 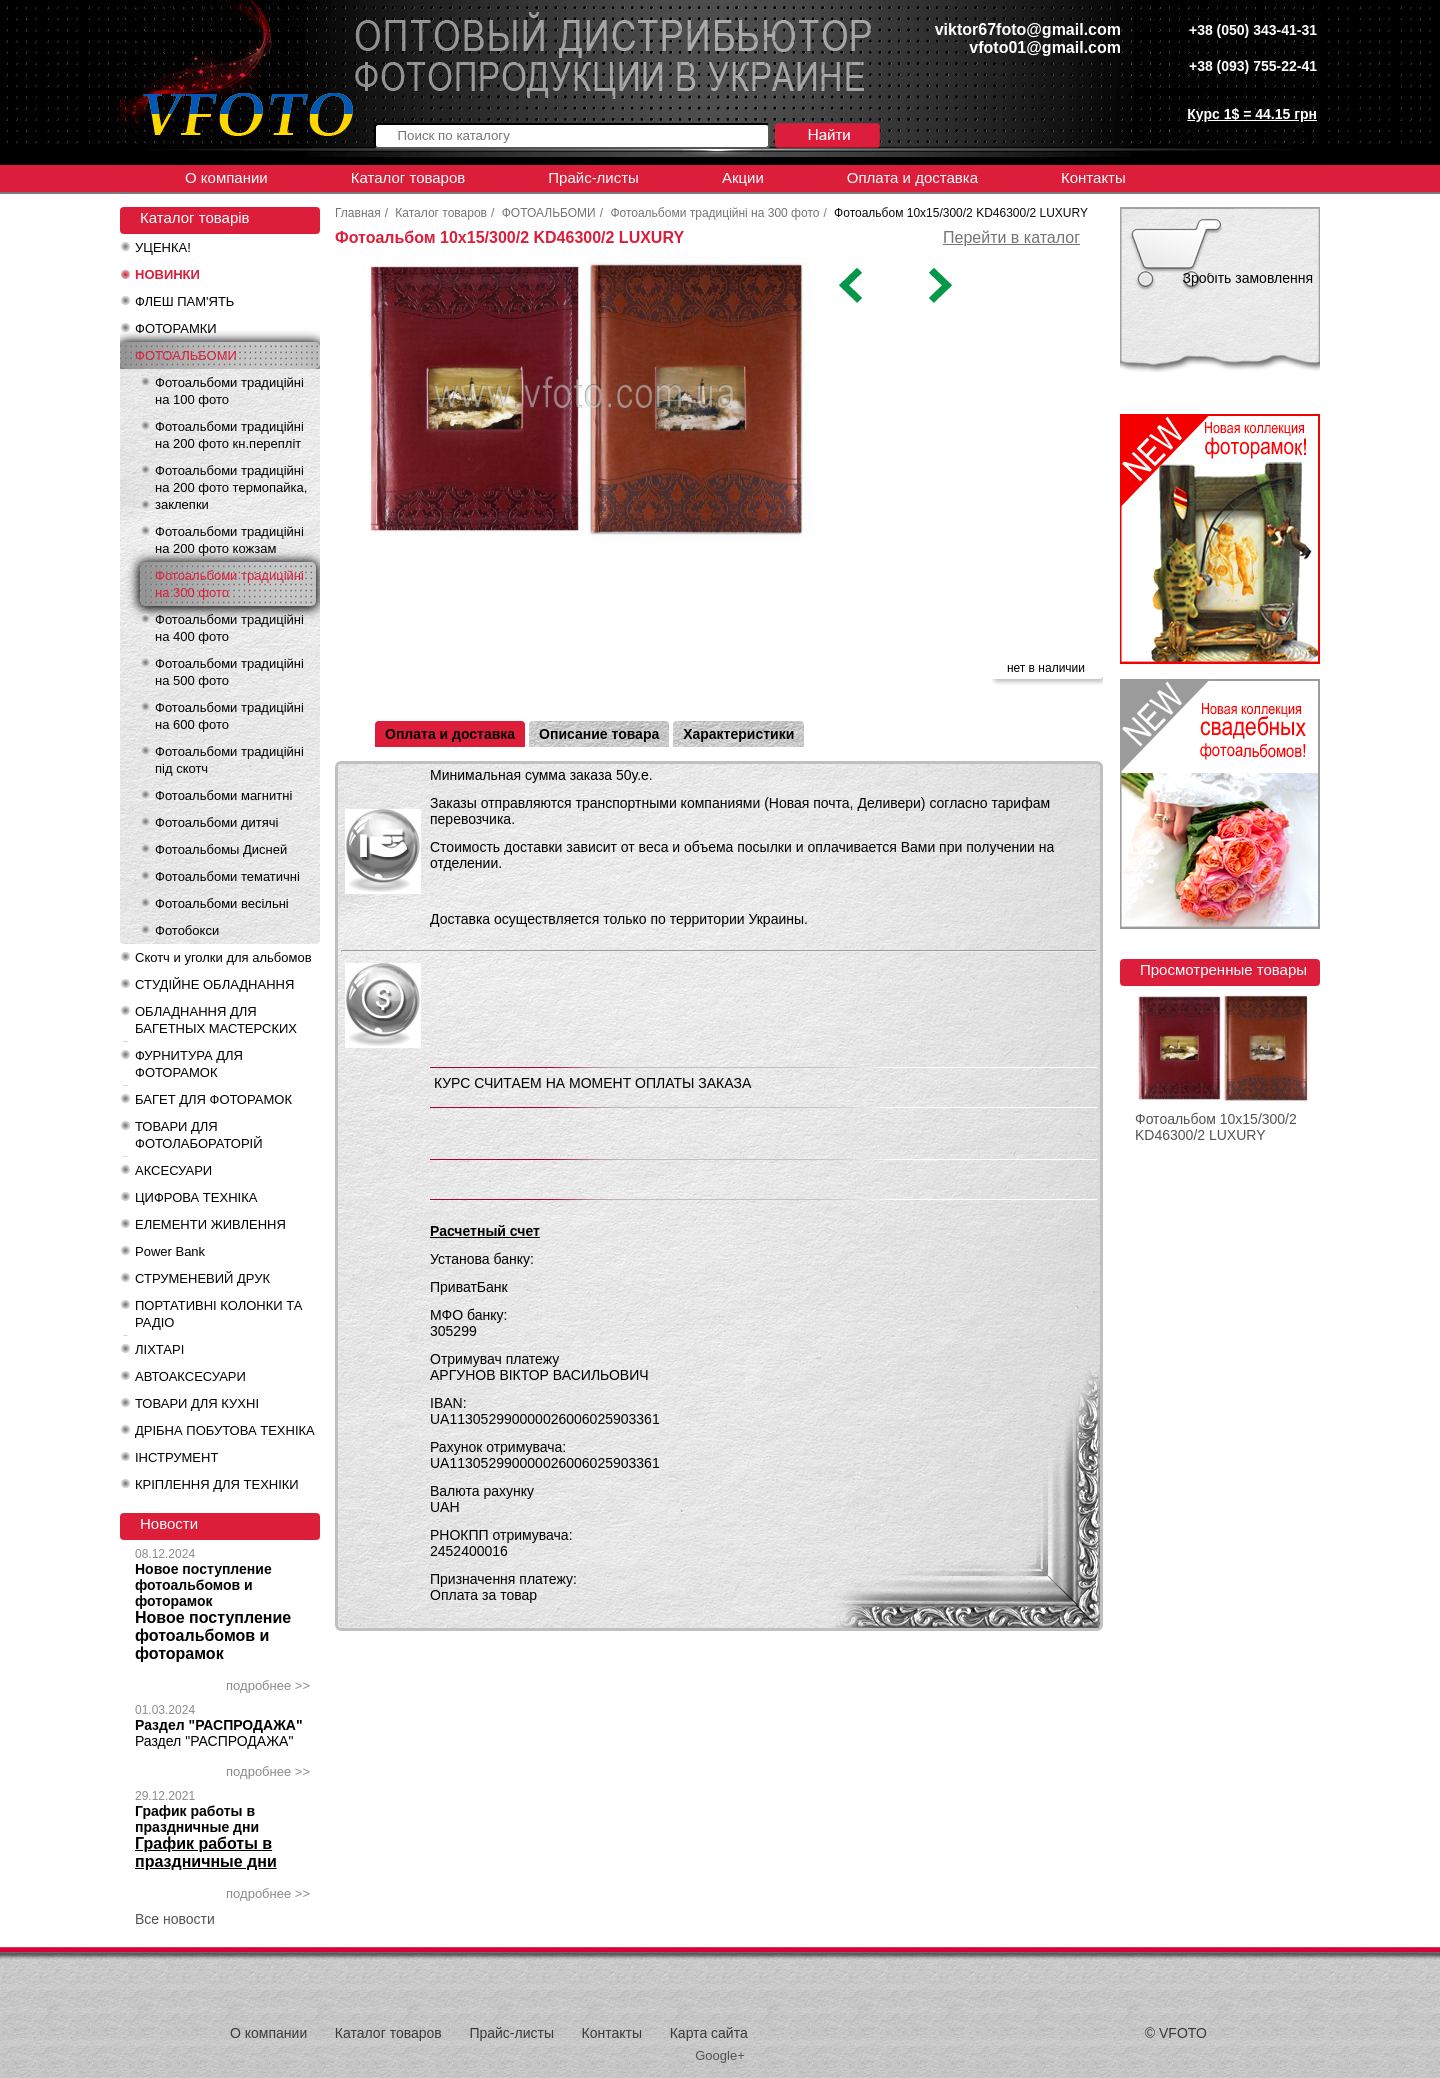 What do you see at coordinates (229, 716) in the screenshot?
I see `Фотоальбоми традиційні на 600 фото` at bounding box center [229, 716].